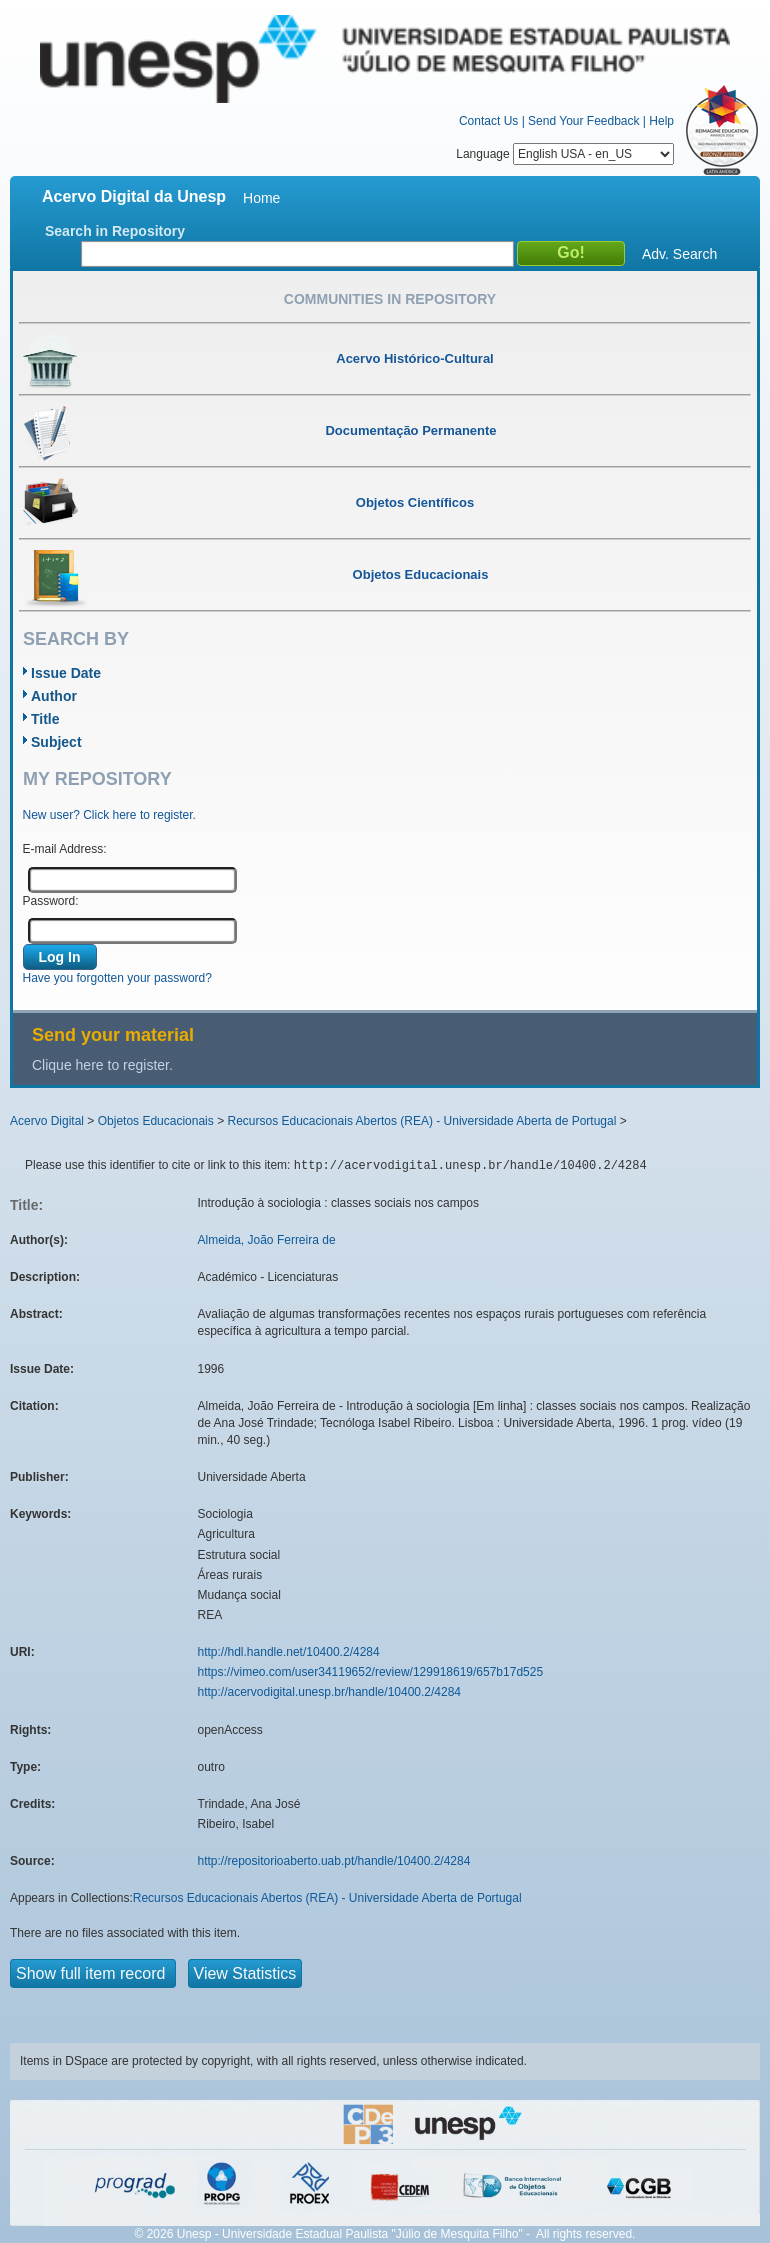 This screenshot has width=770, height=2243. Describe the element at coordinates (156, 1121) in the screenshot. I see `Objetos Educacionais` at that location.